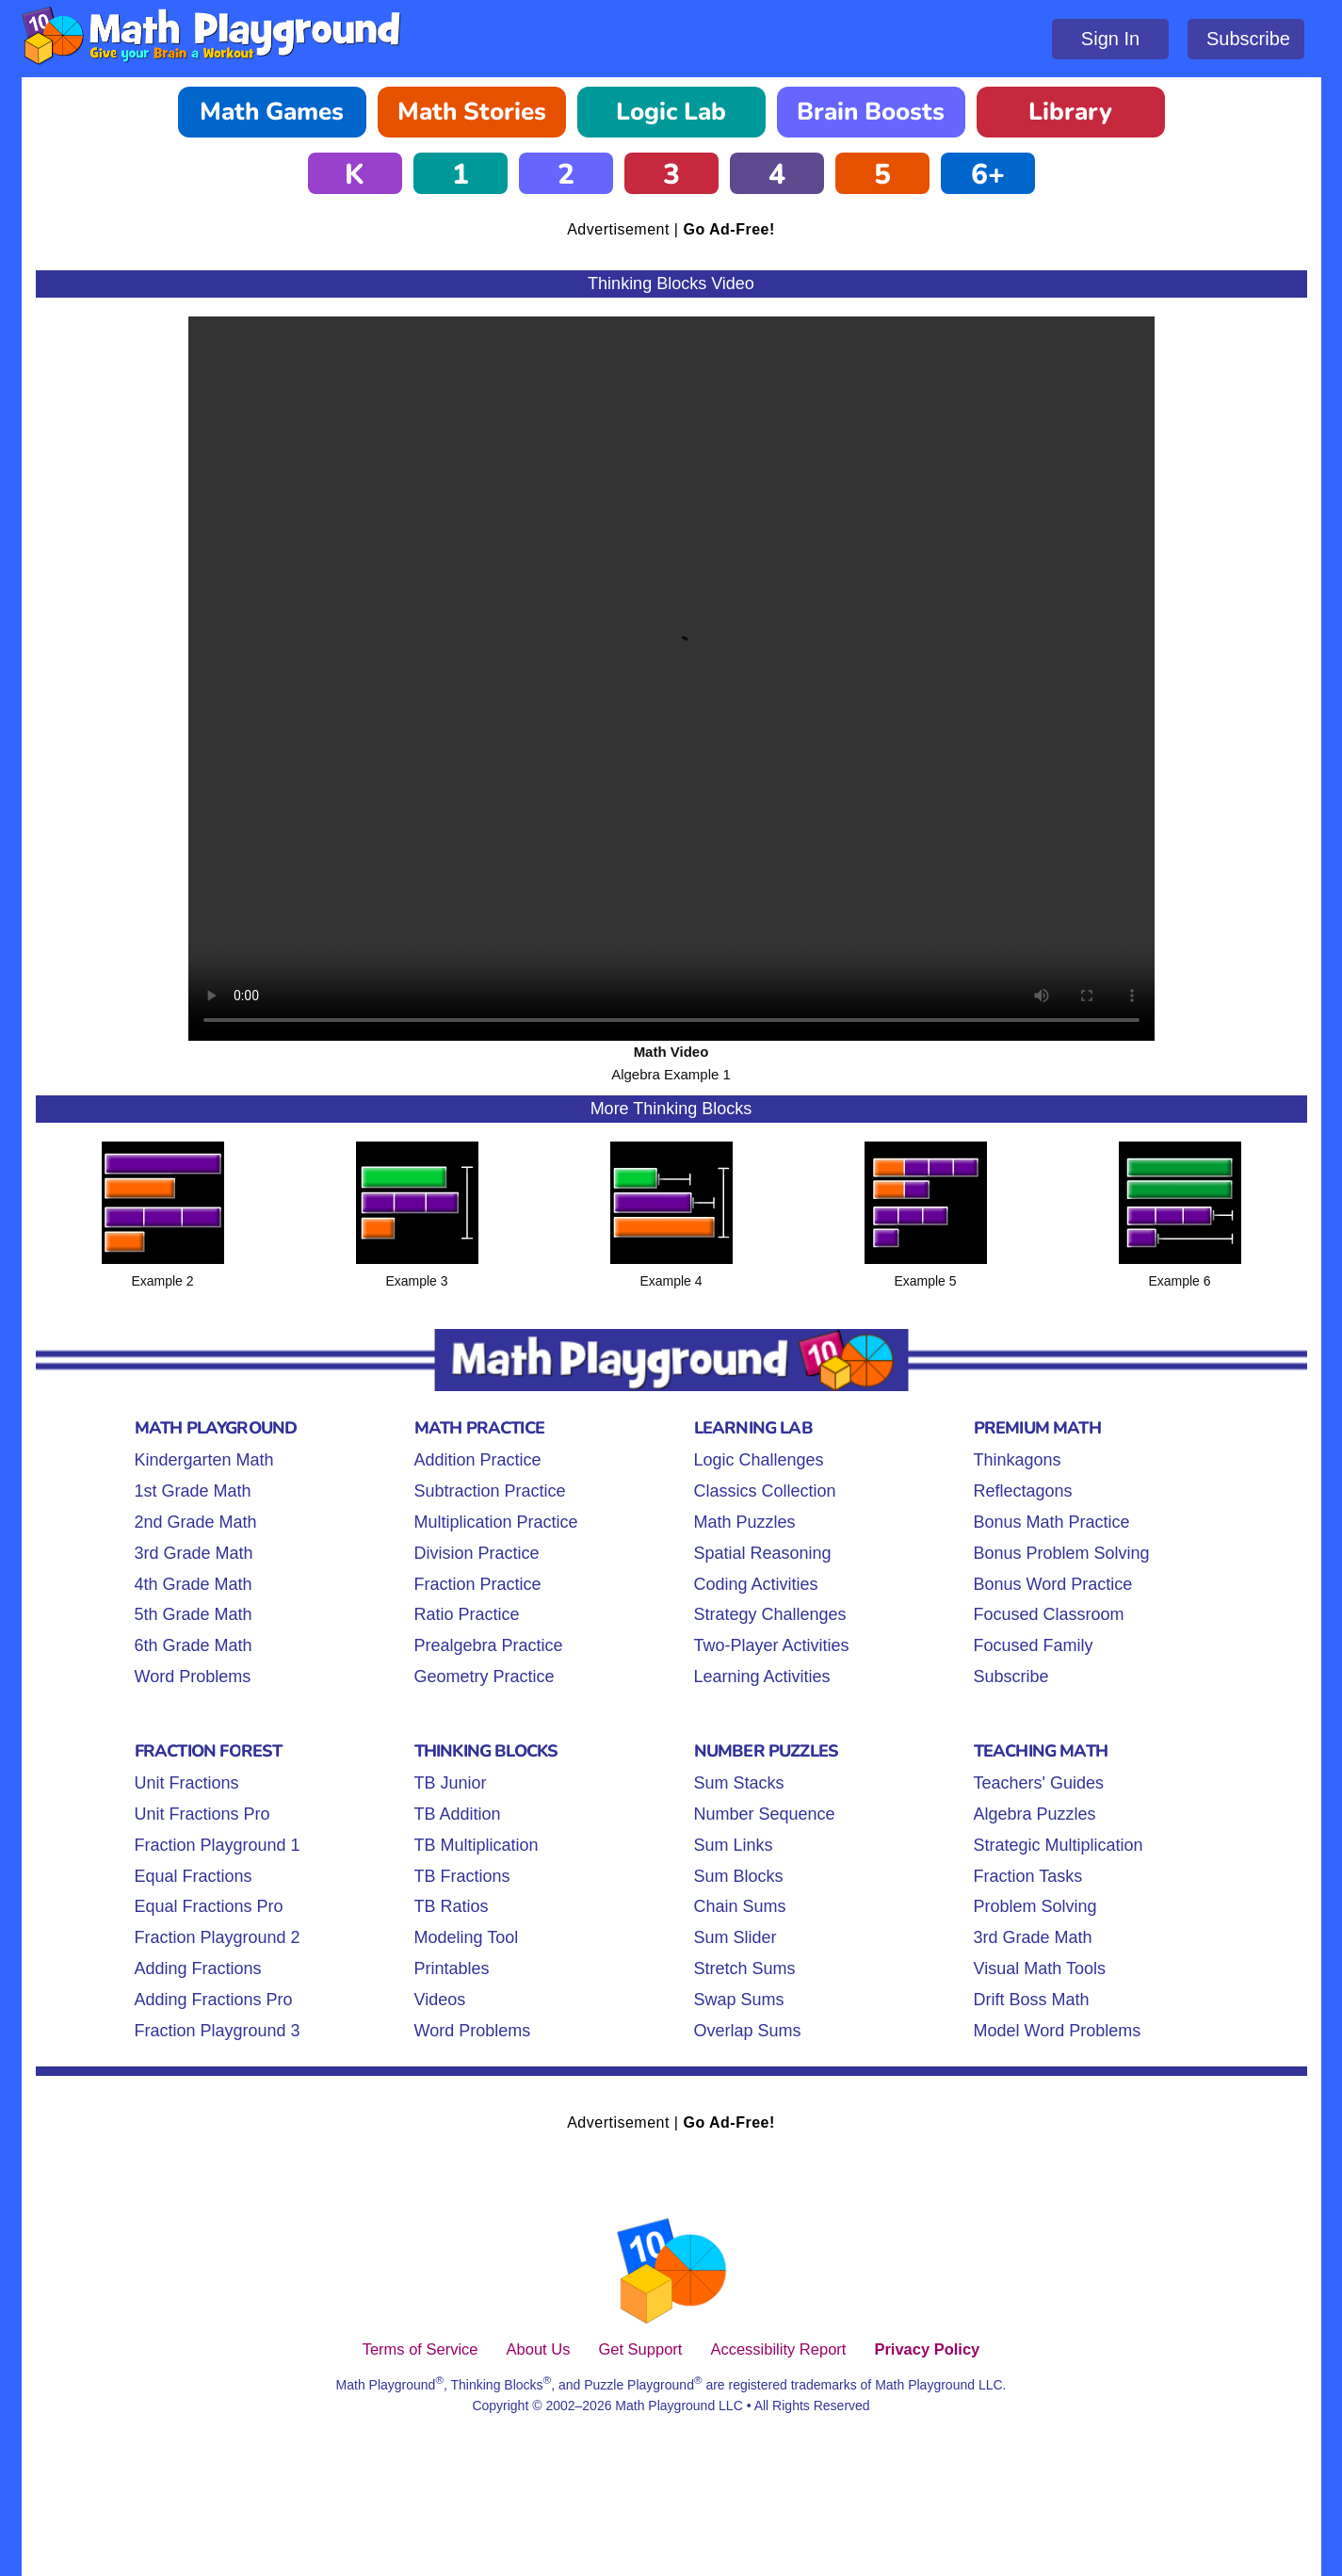 The width and height of the screenshot is (1342, 2576). What do you see at coordinates (1039, 1783) in the screenshot?
I see `Teachers' Guides` at bounding box center [1039, 1783].